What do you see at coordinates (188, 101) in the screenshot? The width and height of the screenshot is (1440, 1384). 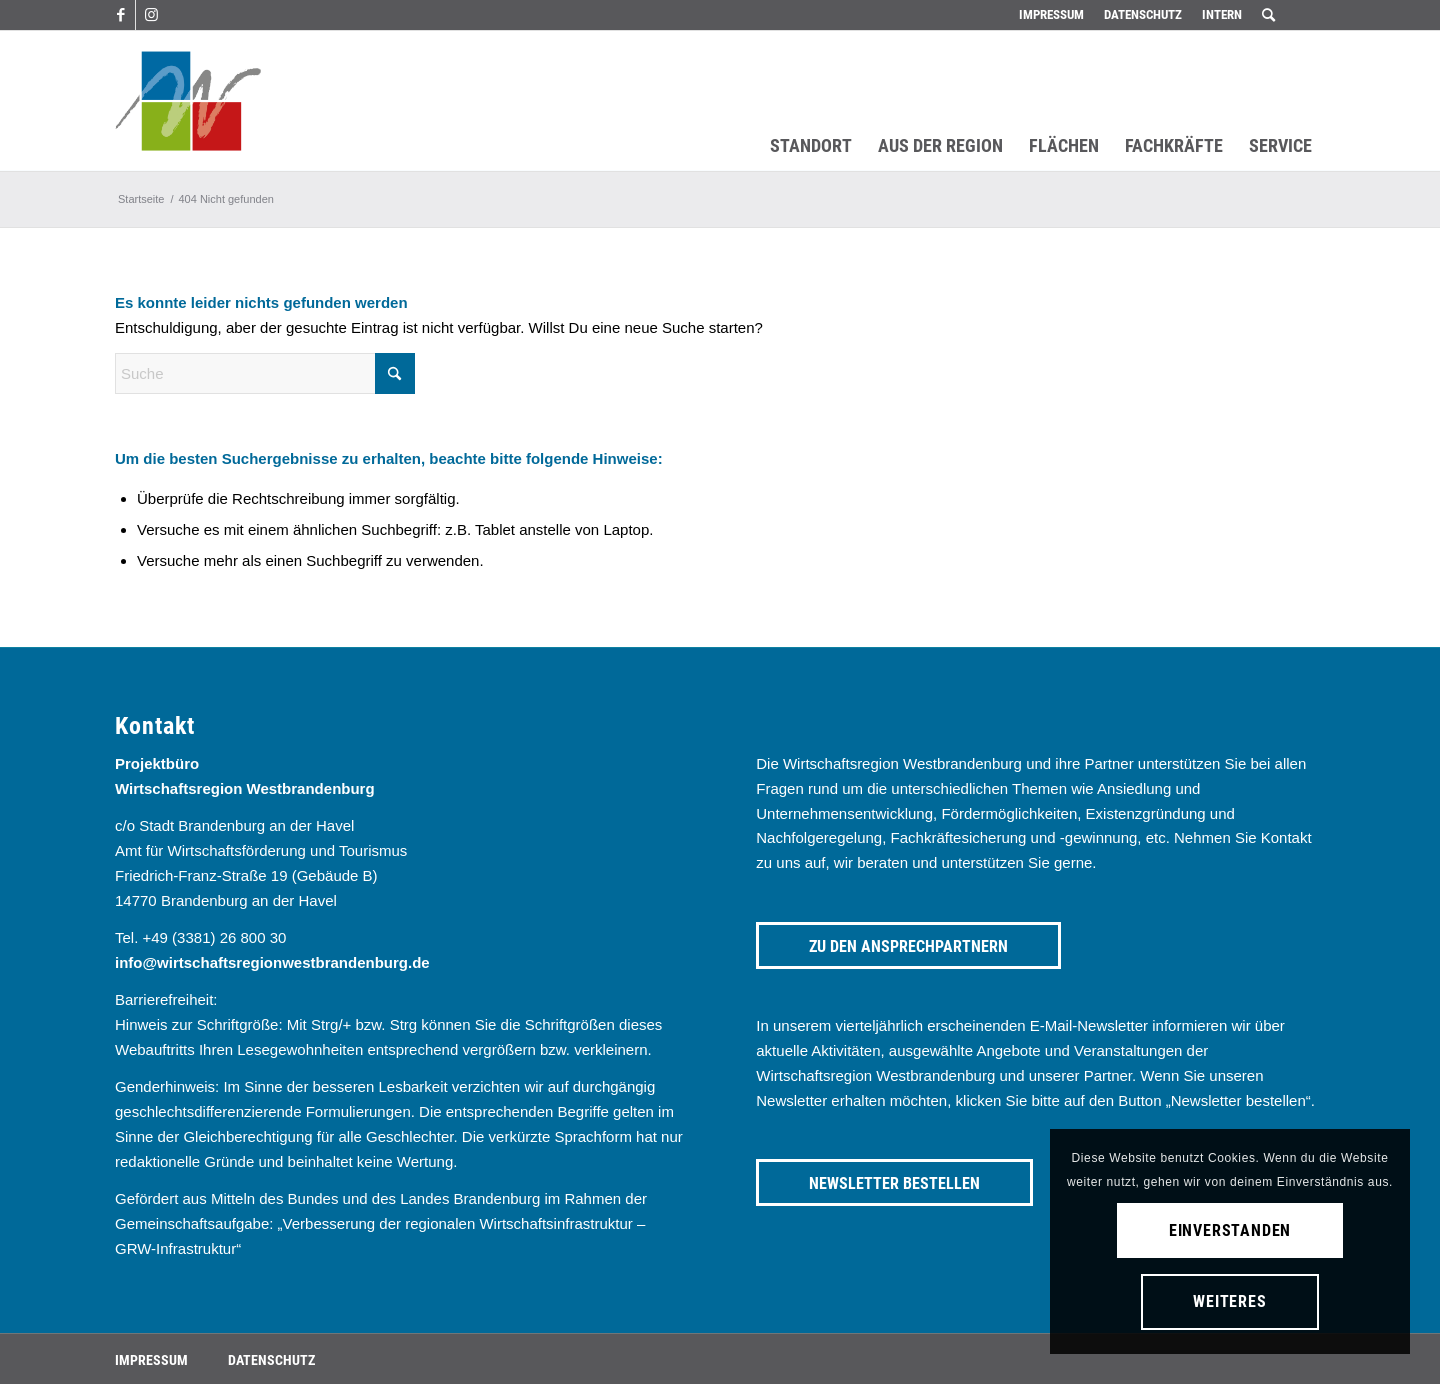 I see `[westbrandenburg logo]` at bounding box center [188, 101].